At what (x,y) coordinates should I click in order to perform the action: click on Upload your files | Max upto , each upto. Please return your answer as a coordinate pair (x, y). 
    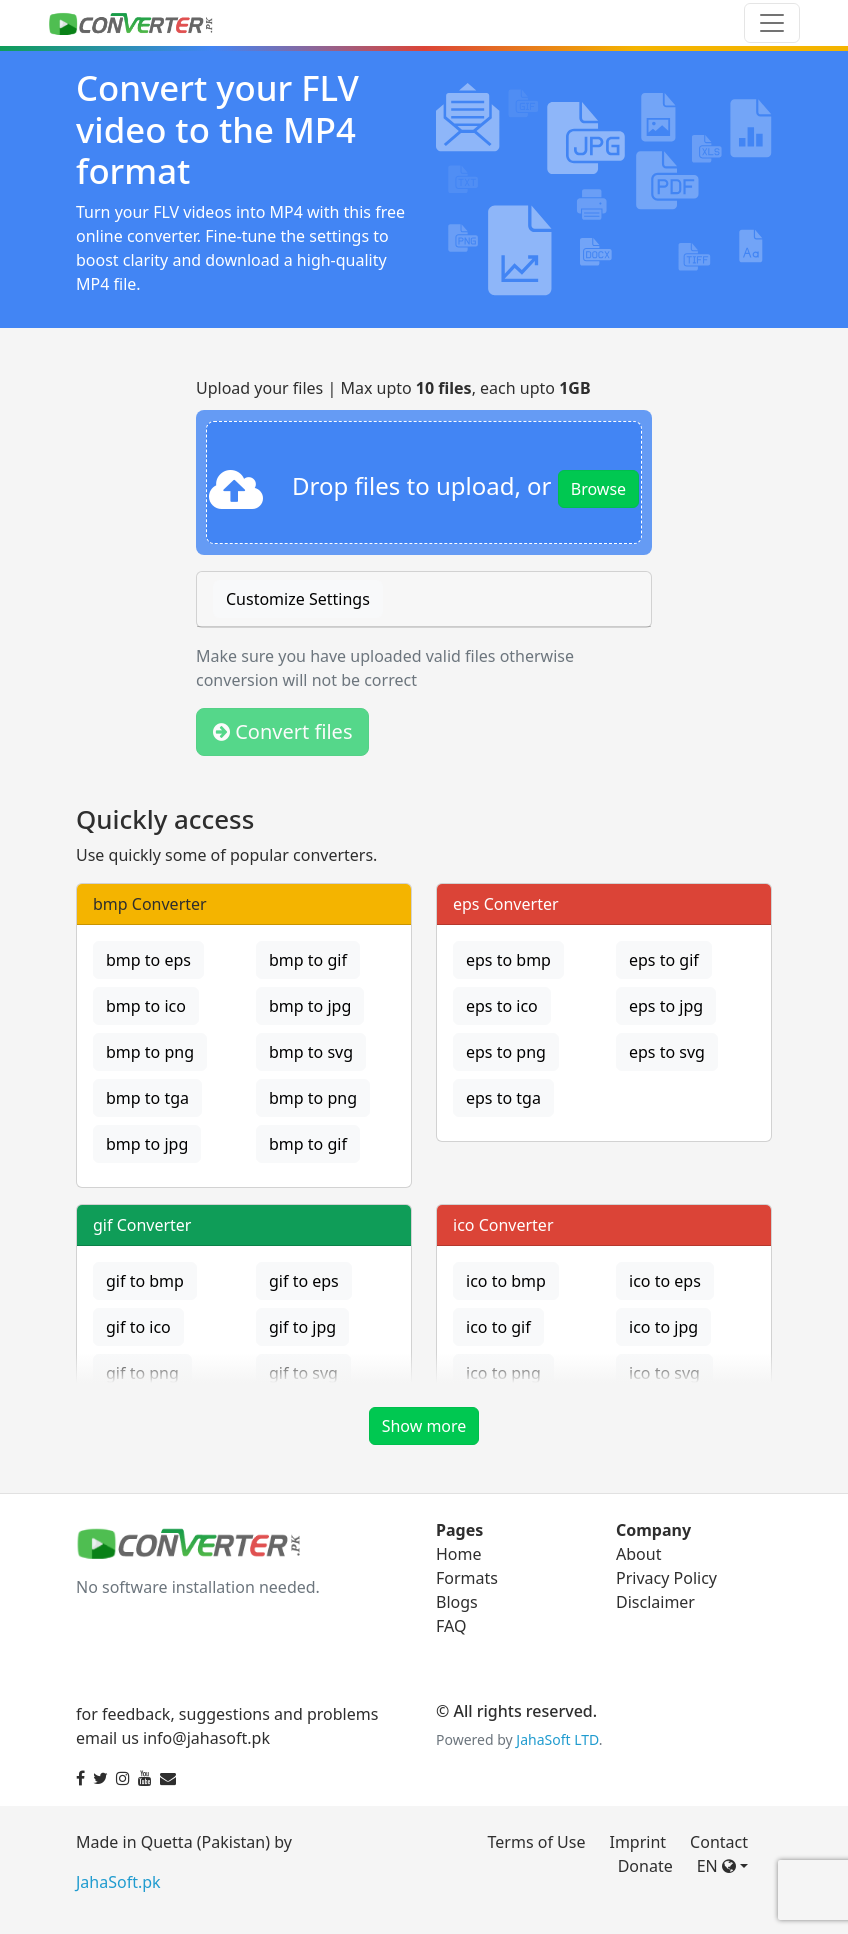
    Looking at the image, I should click on (393, 388).